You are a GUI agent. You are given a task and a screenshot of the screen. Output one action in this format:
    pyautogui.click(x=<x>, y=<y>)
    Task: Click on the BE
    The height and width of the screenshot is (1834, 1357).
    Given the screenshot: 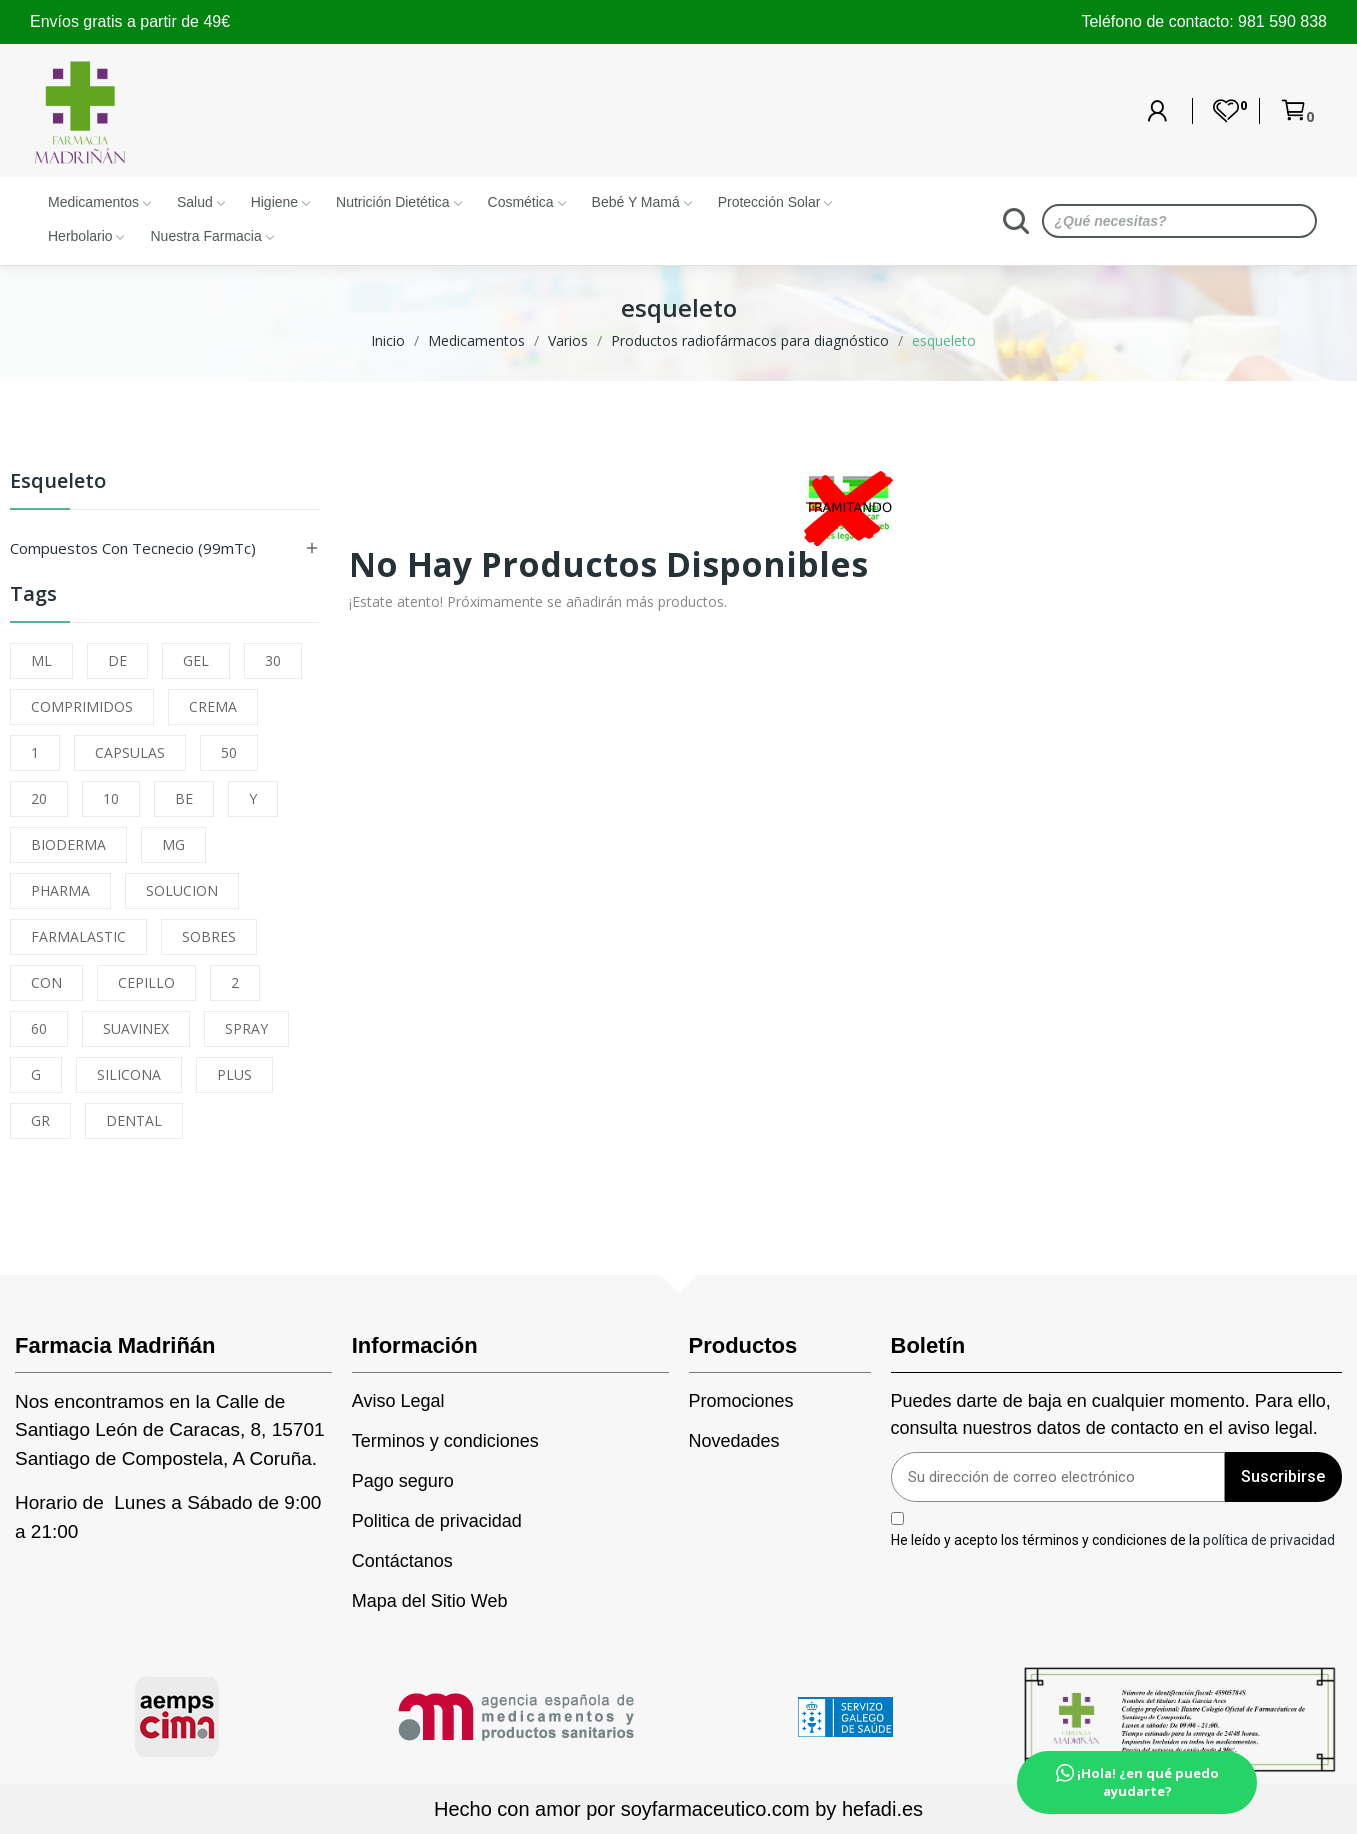 What is the action you would take?
    pyautogui.click(x=184, y=798)
    